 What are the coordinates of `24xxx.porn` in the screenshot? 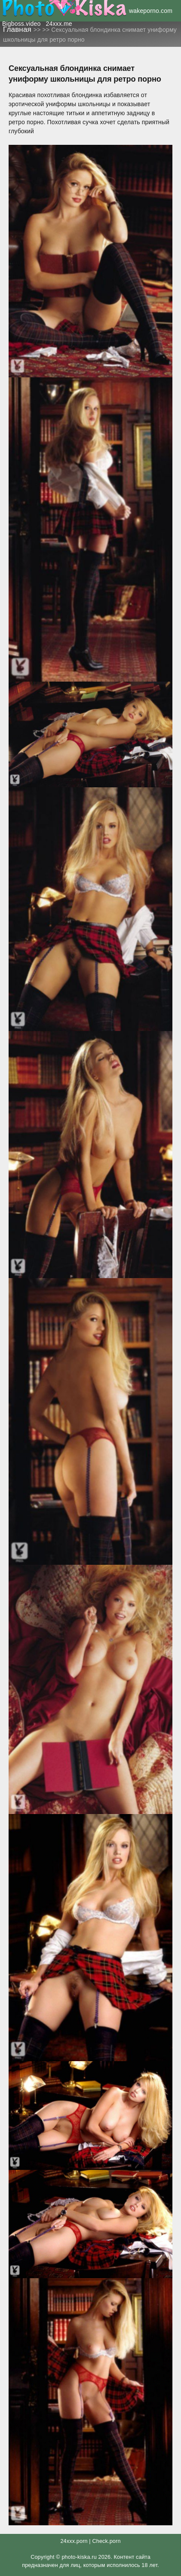 It's located at (73, 2541).